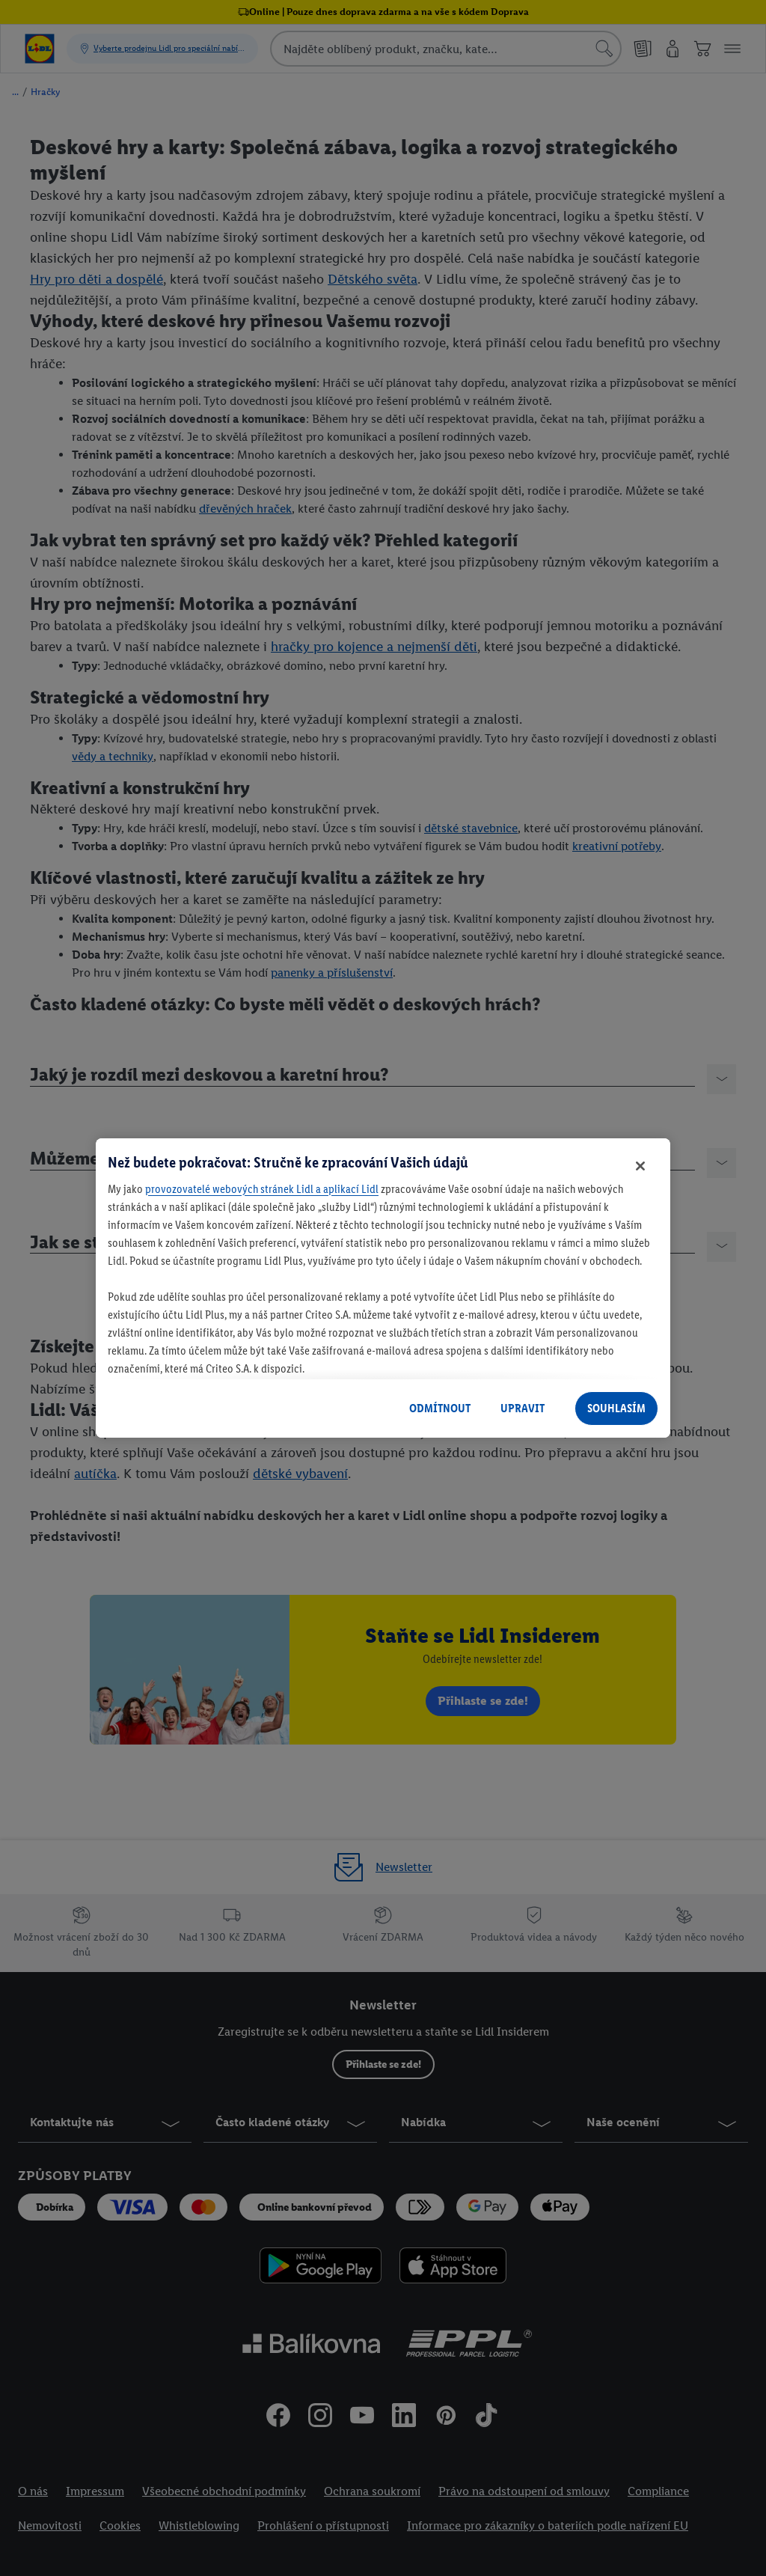 Image resolution: width=766 pixels, height=2576 pixels. I want to click on UPRAVIT [UPRAVIT, Otevře dialogové okno centra předvoleb], so click(522, 1408).